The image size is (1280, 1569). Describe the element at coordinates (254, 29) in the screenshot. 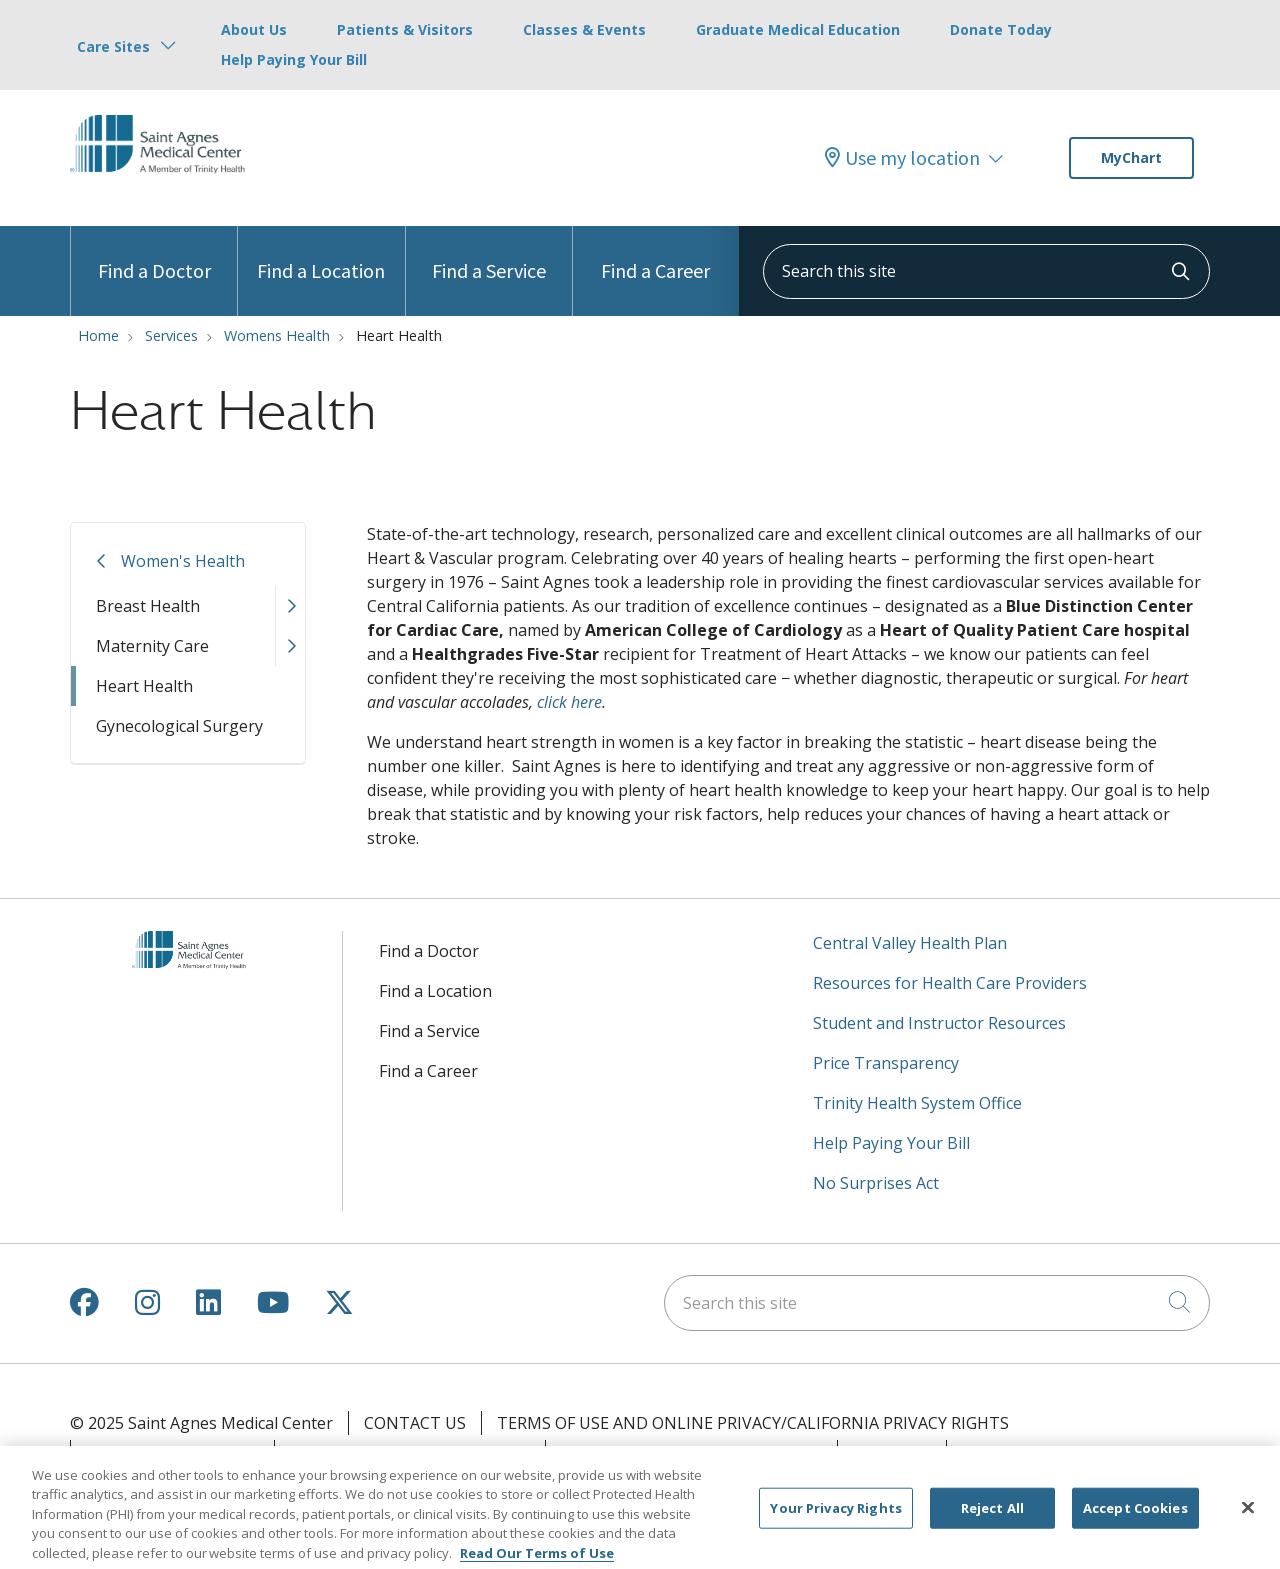

I see `About Us` at that location.